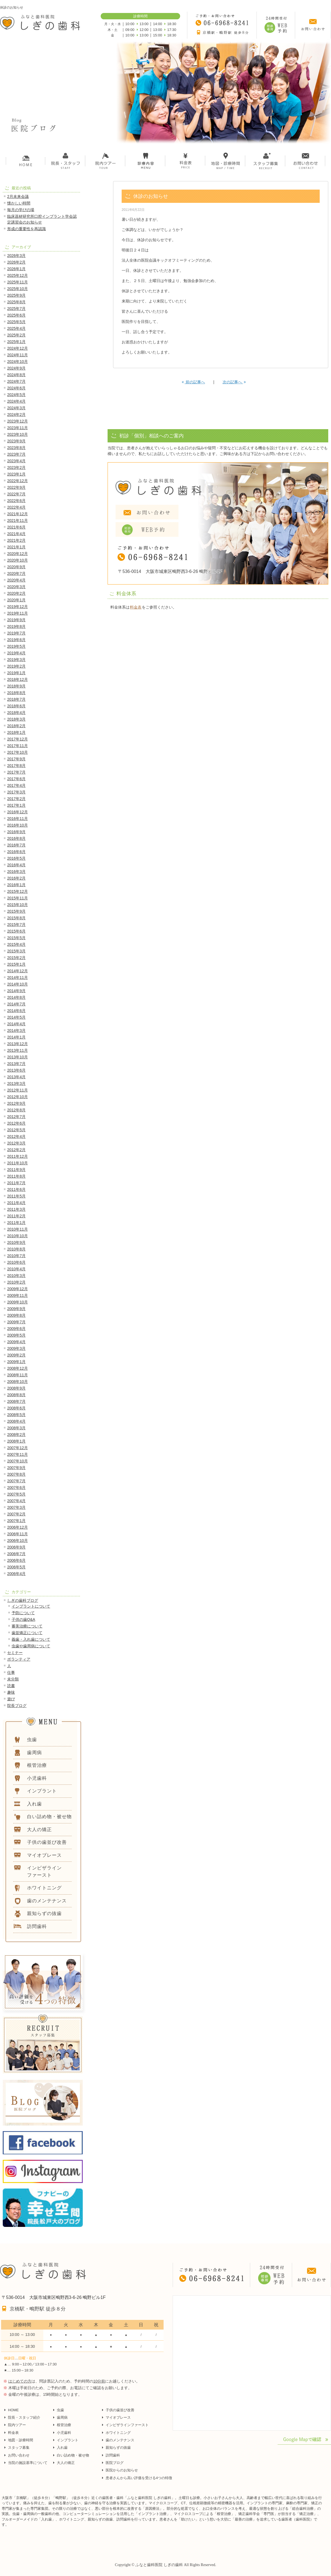  I want to click on 2009年6月, so click(16, 1328).